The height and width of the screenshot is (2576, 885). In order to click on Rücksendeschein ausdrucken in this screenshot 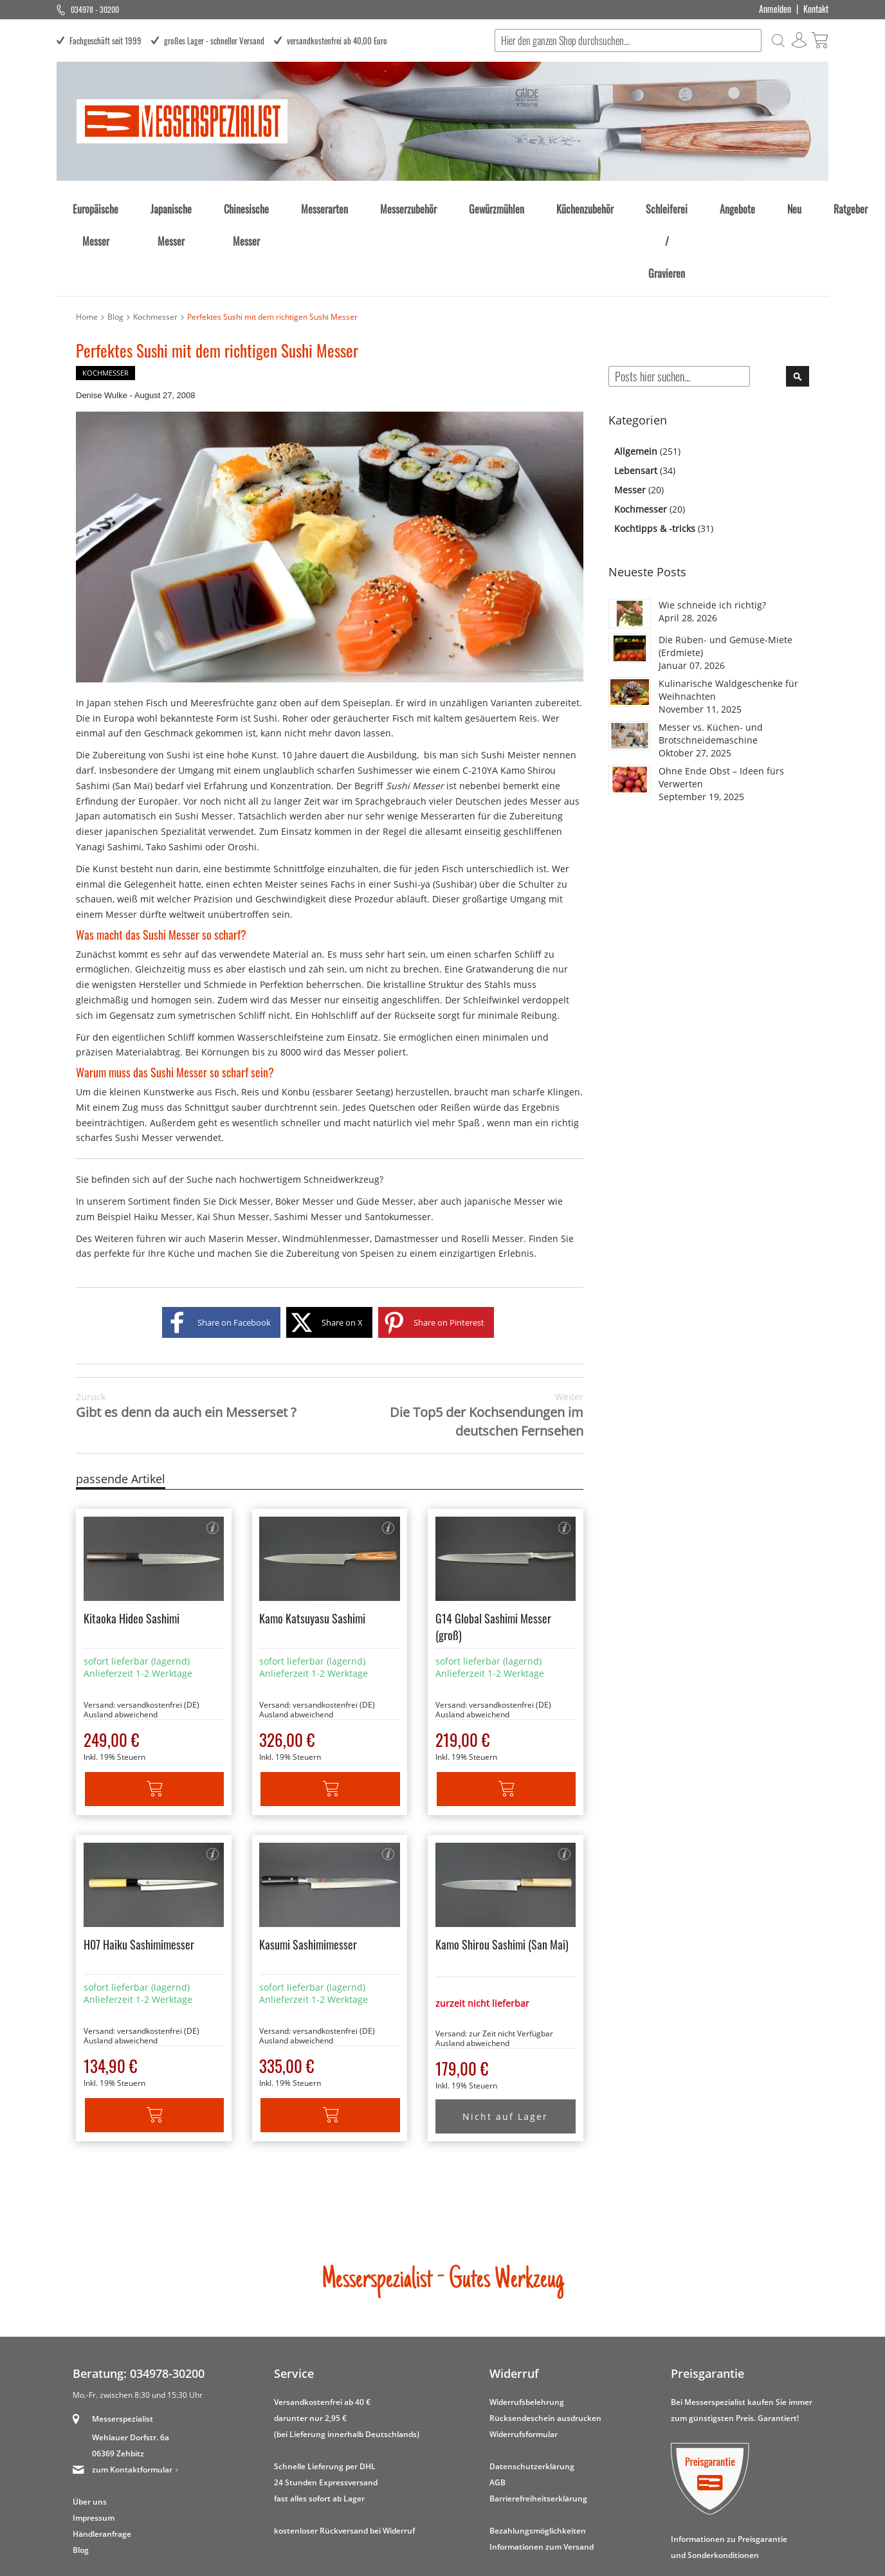, I will do `click(545, 2342)`.